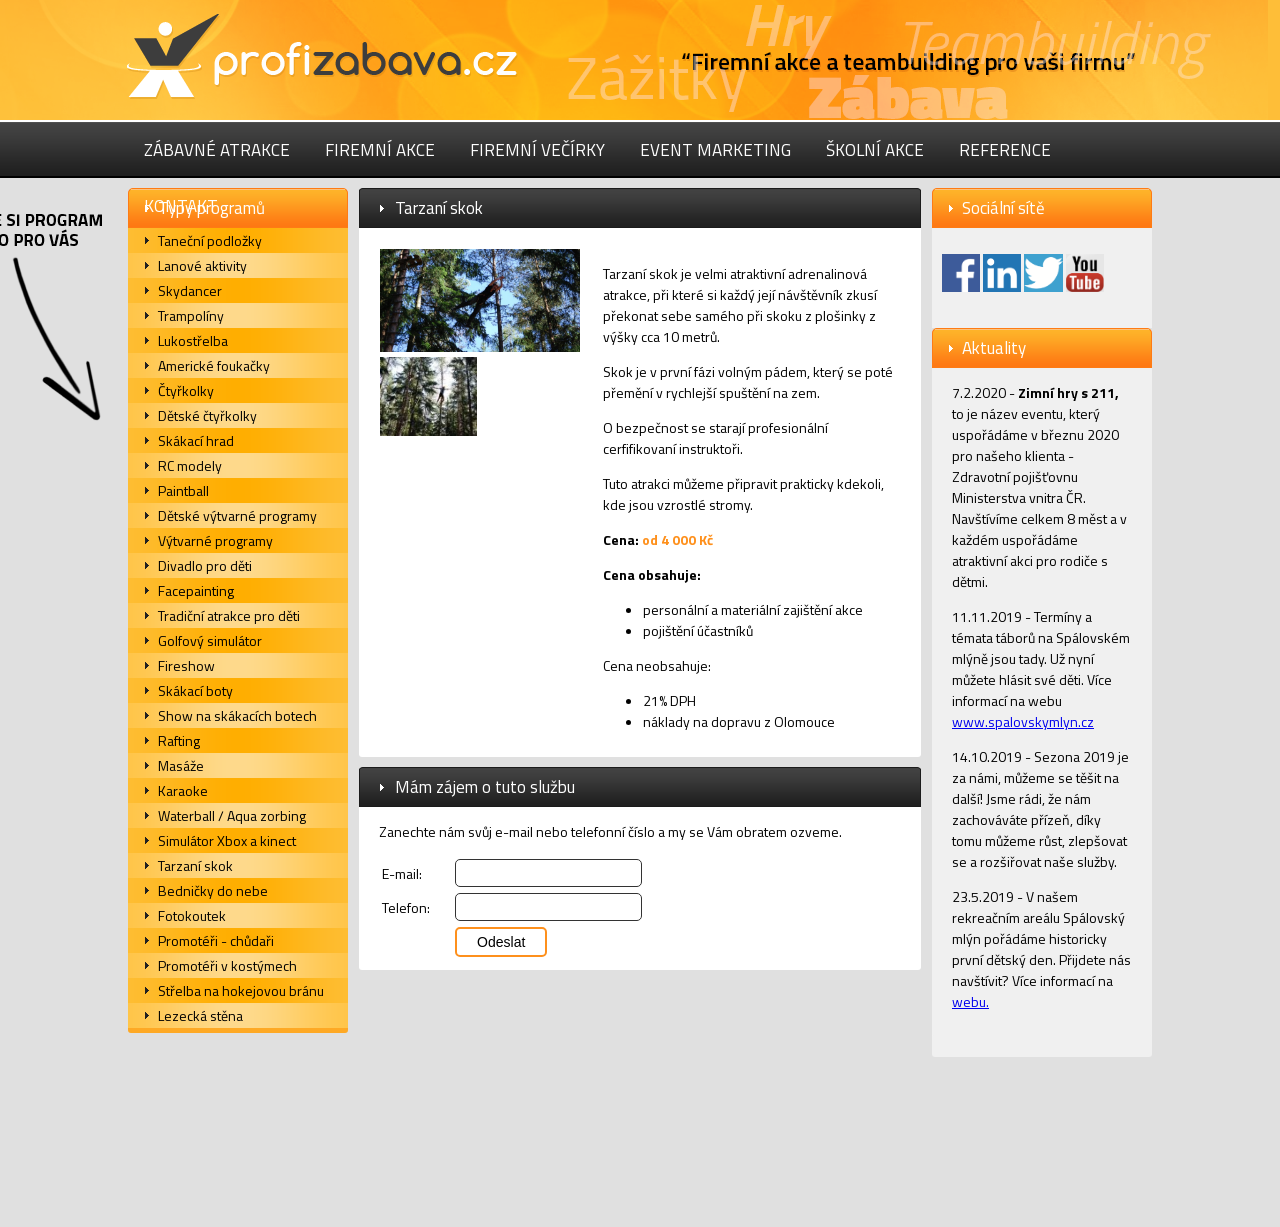 Image resolution: width=1280 pixels, height=1227 pixels. Describe the element at coordinates (195, 865) in the screenshot. I see `Tarzaní skok` at that location.